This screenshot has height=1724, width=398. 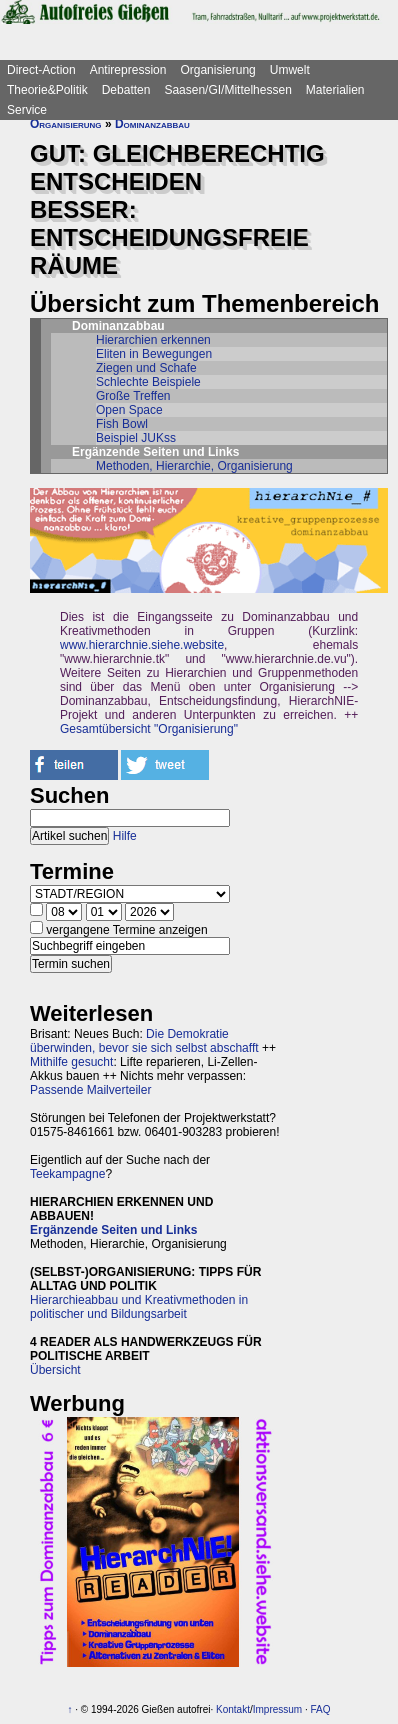 What do you see at coordinates (152, 124) in the screenshot?
I see `Dominanzabbau` at bounding box center [152, 124].